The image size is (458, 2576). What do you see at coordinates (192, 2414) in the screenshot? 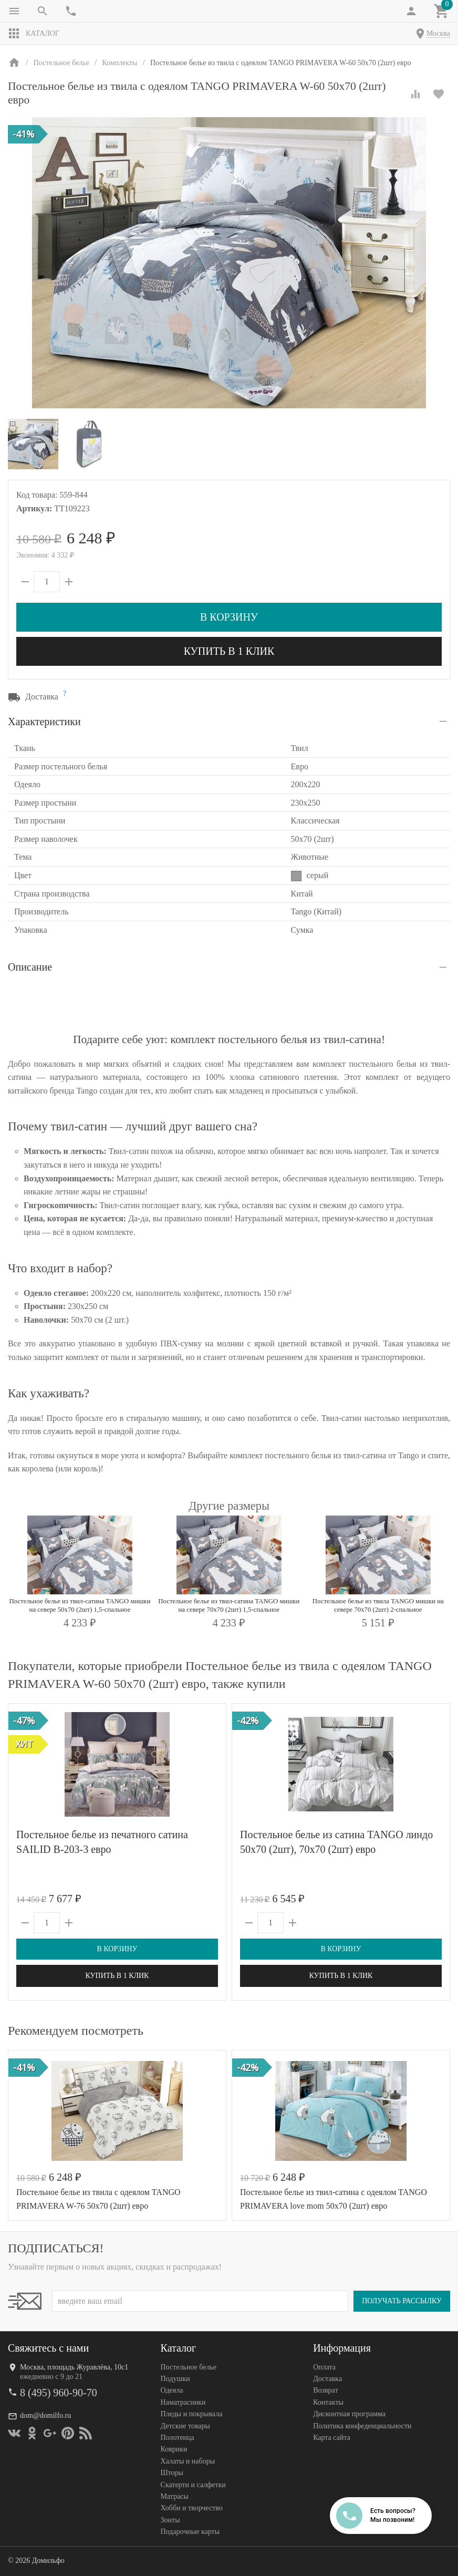
I see `Пледы и покрывала` at bounding box center [192, 2414].